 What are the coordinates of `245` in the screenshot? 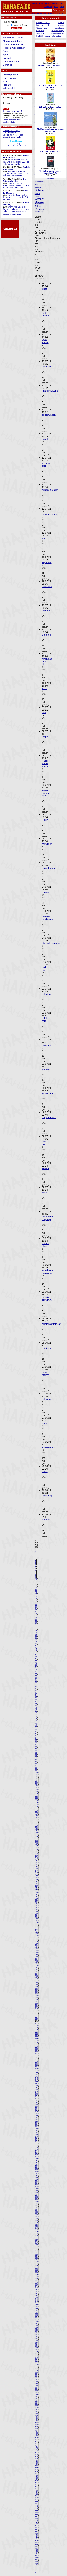 It's located at (36, 2083).